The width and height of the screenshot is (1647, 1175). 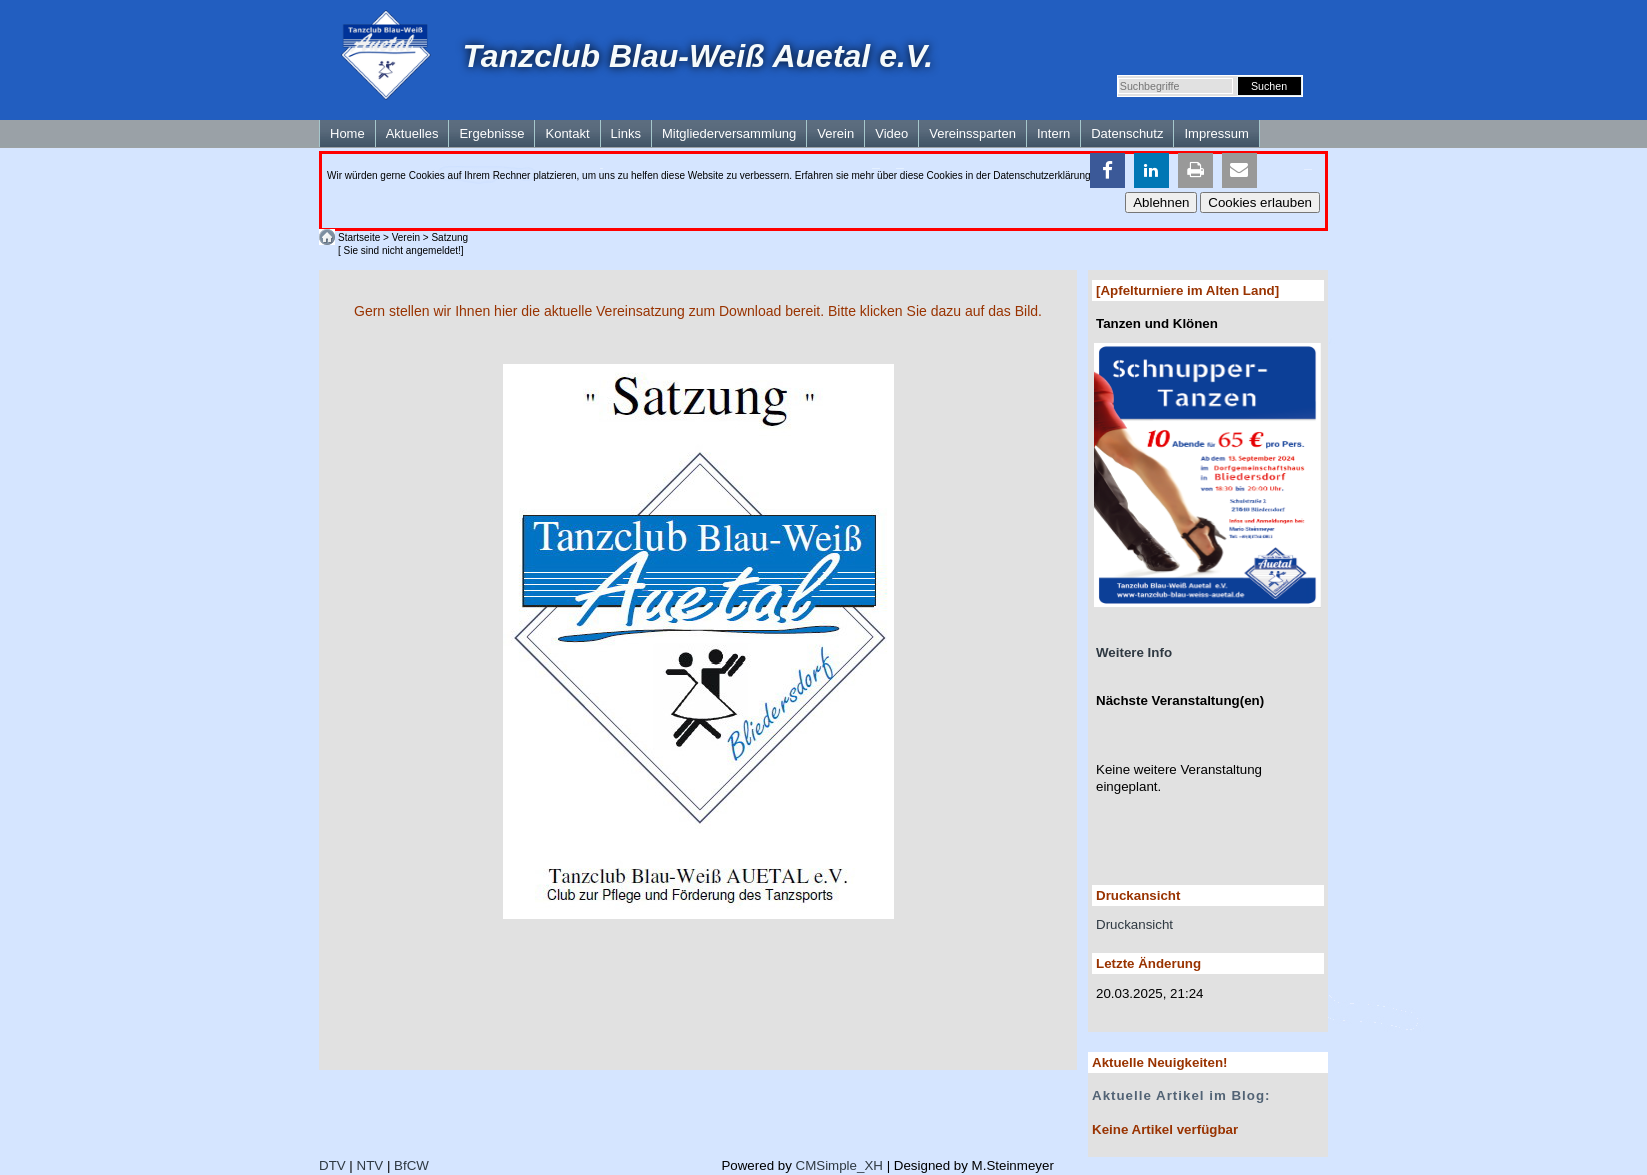 What do you see at coordinates (839, 1165) in the screenshot?
I see `CMSimple_XH` at bounding box center [839, 1165].